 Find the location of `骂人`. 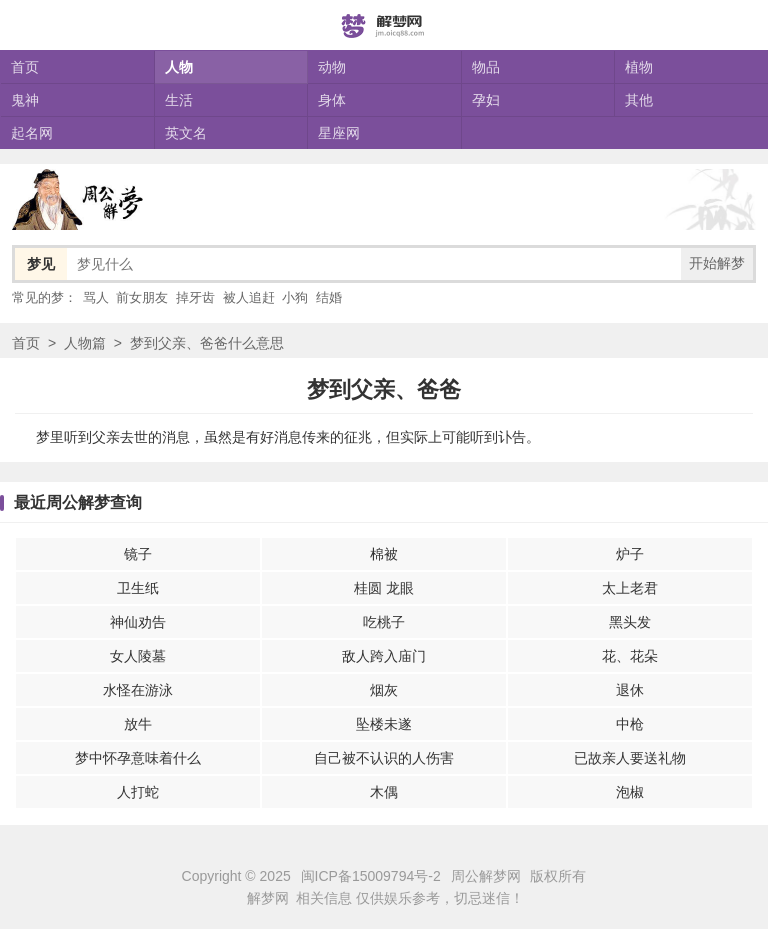

骂人 is located at coordinates (96, 297).